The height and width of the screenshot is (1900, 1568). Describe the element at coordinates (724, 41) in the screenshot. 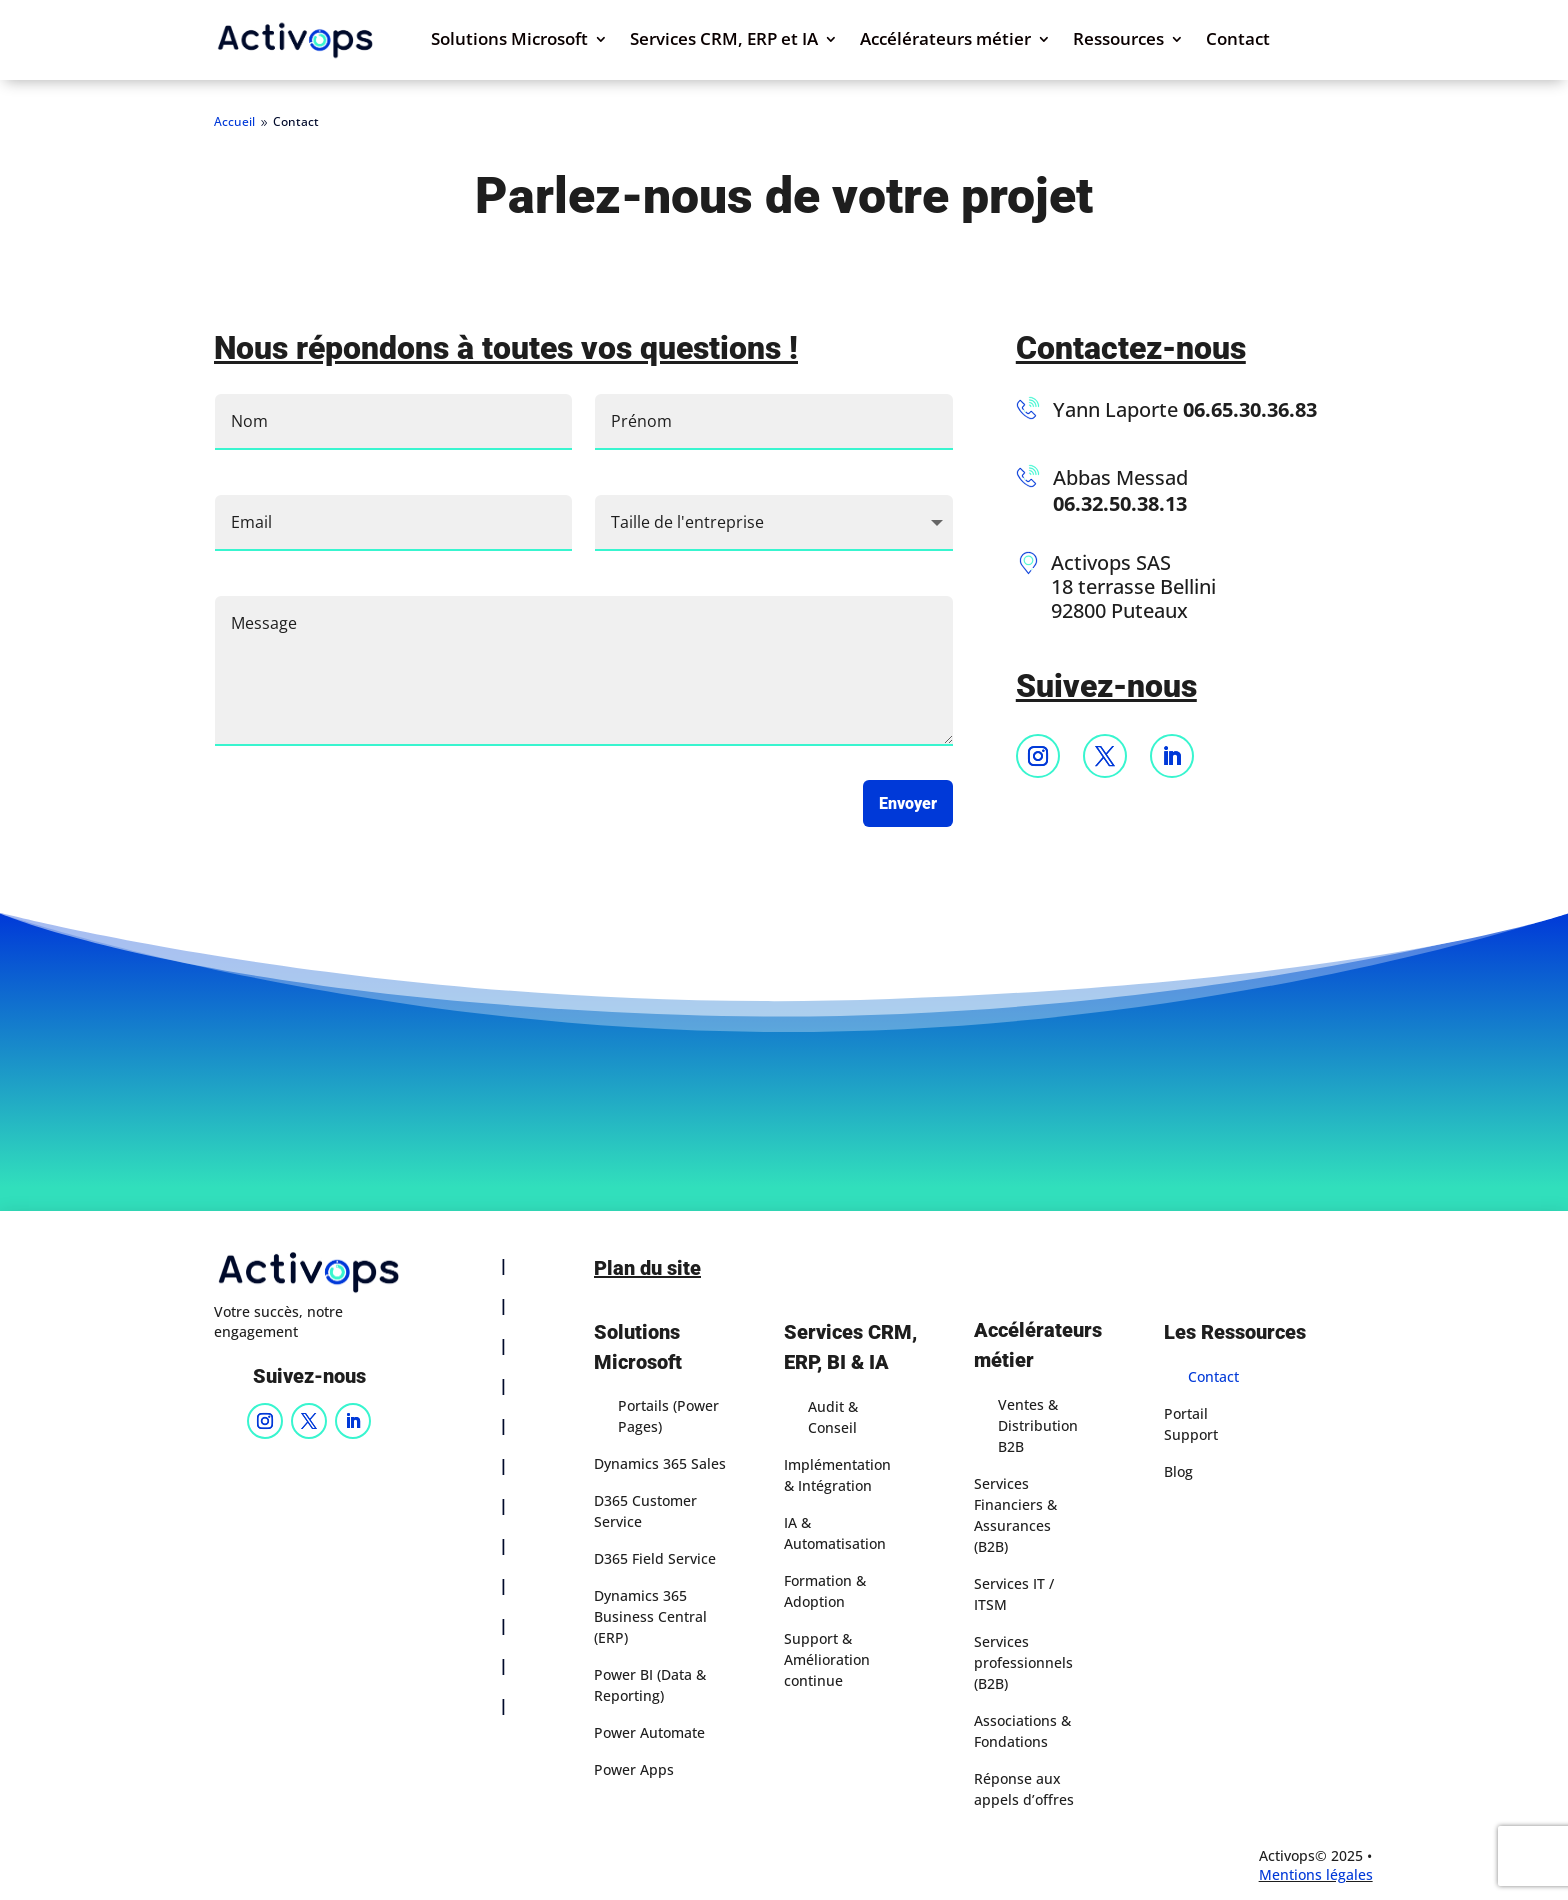

I see `Services CRM, ERP et IA` at that location.